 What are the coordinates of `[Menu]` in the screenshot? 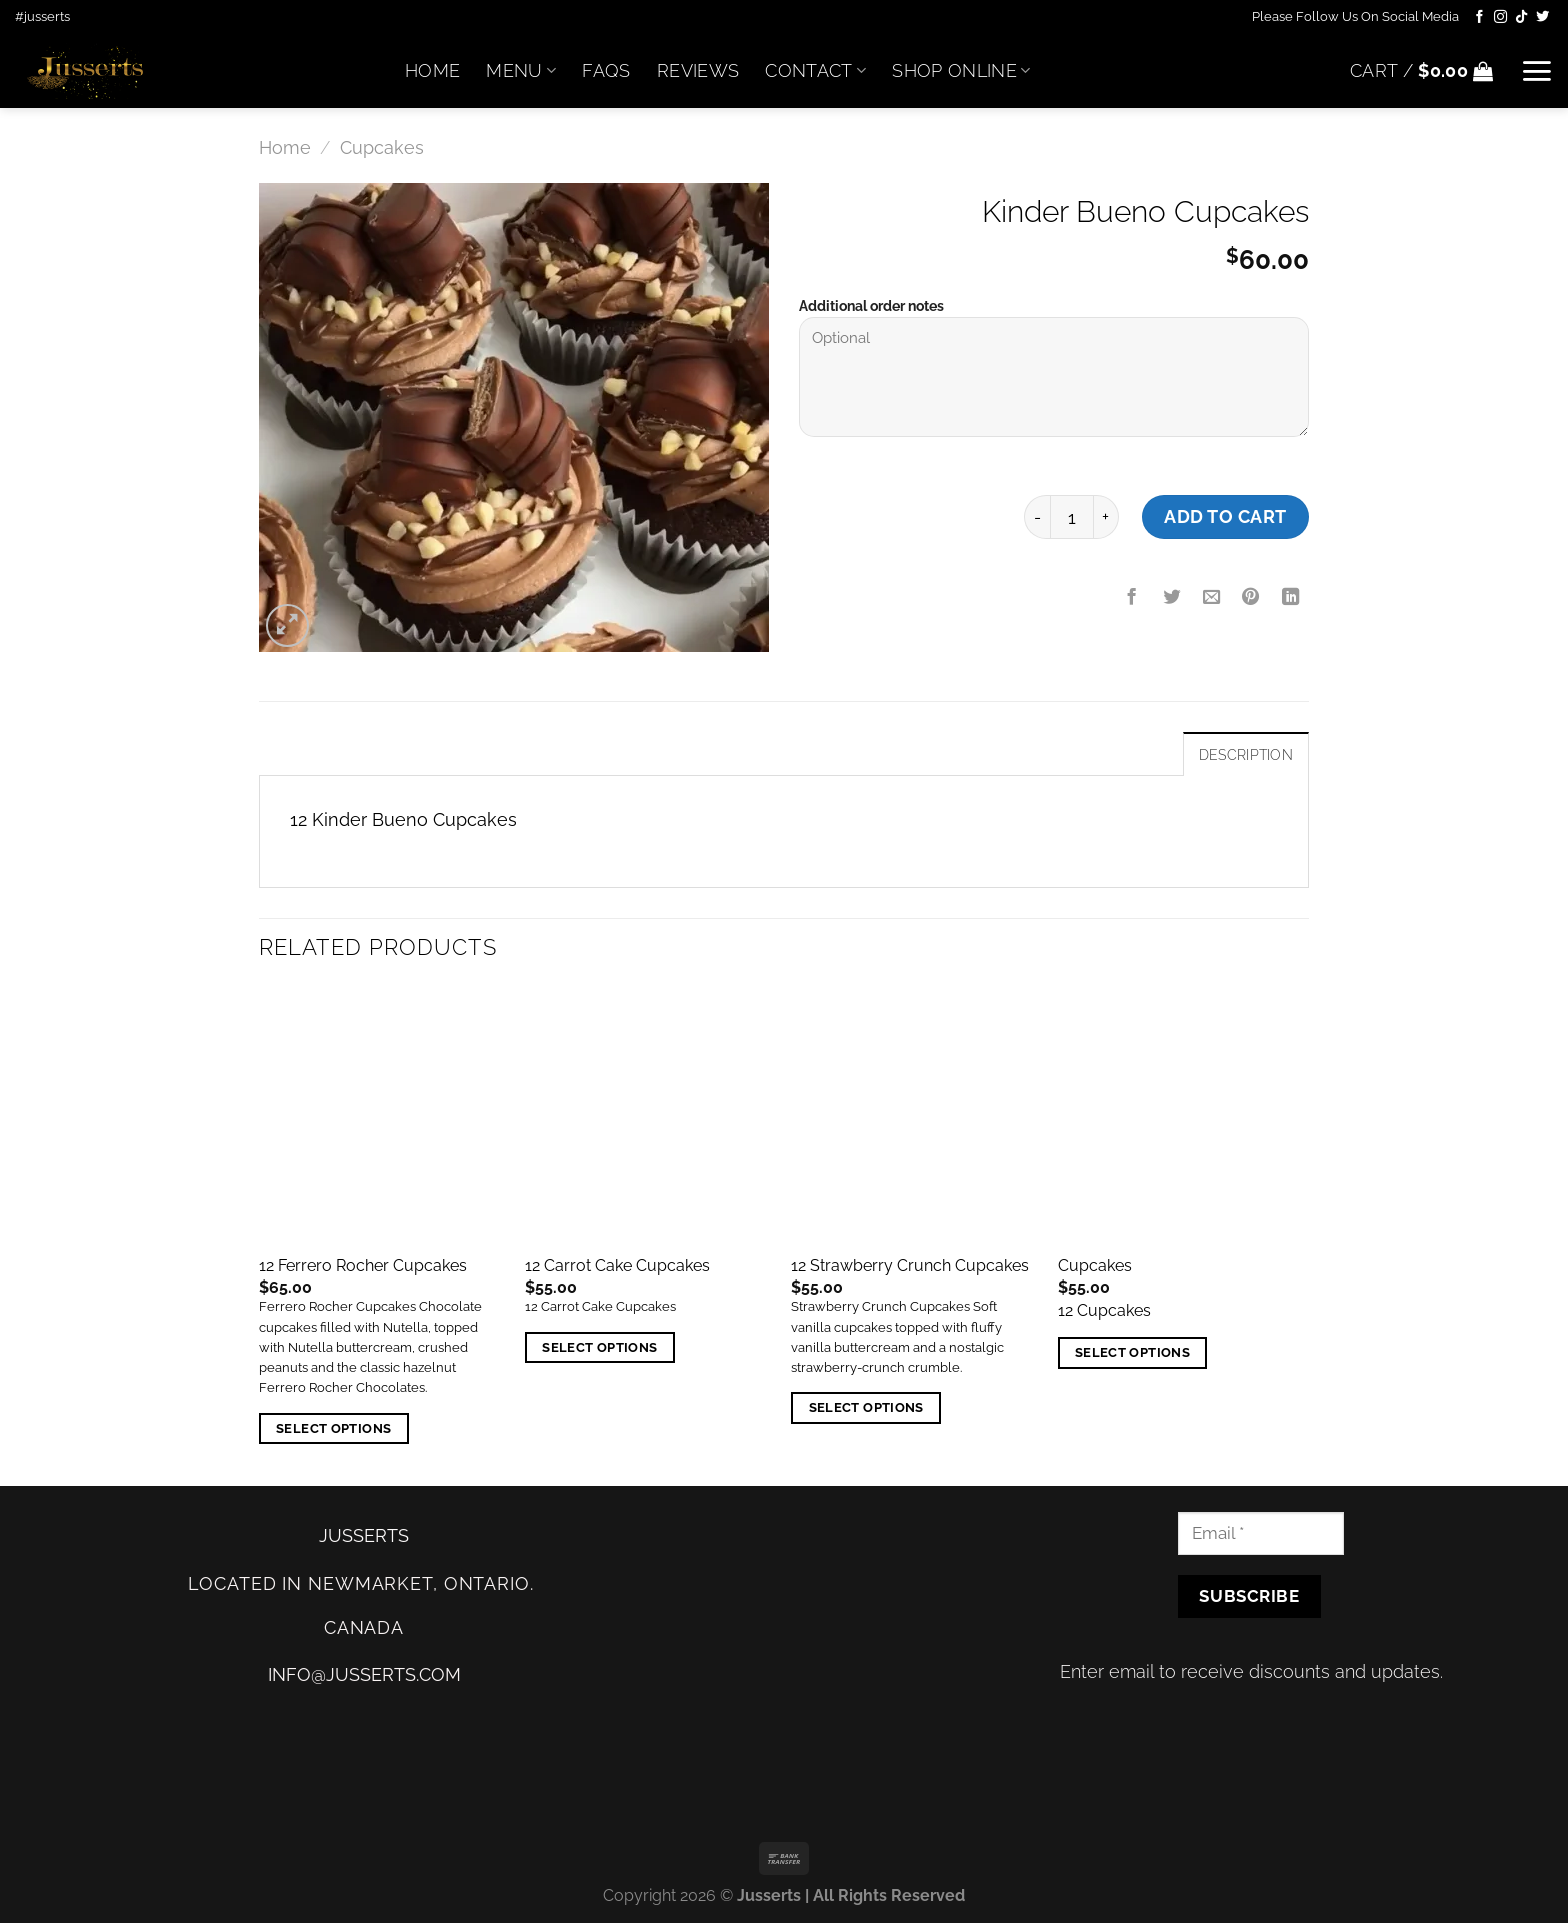 It's located at (1536, 71).